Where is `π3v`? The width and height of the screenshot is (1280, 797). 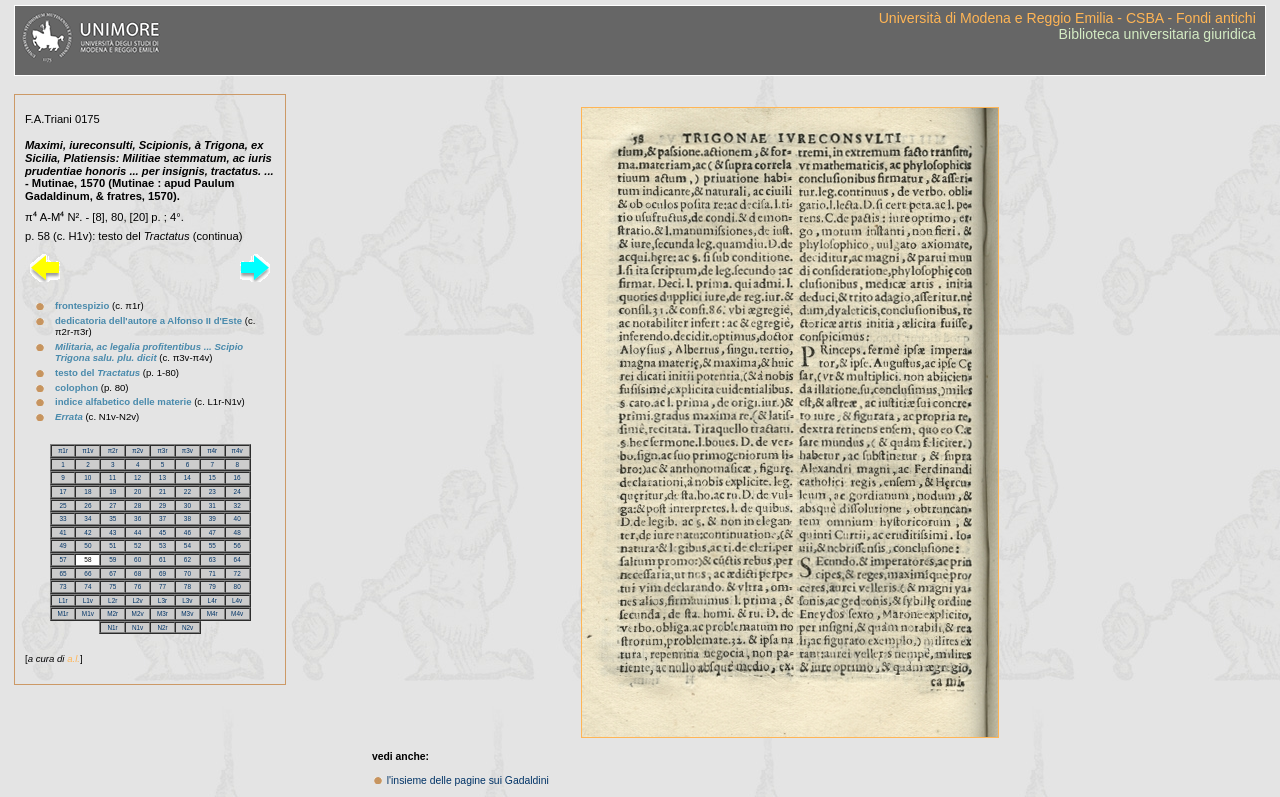 π3v is located at coordinates (187, 450).